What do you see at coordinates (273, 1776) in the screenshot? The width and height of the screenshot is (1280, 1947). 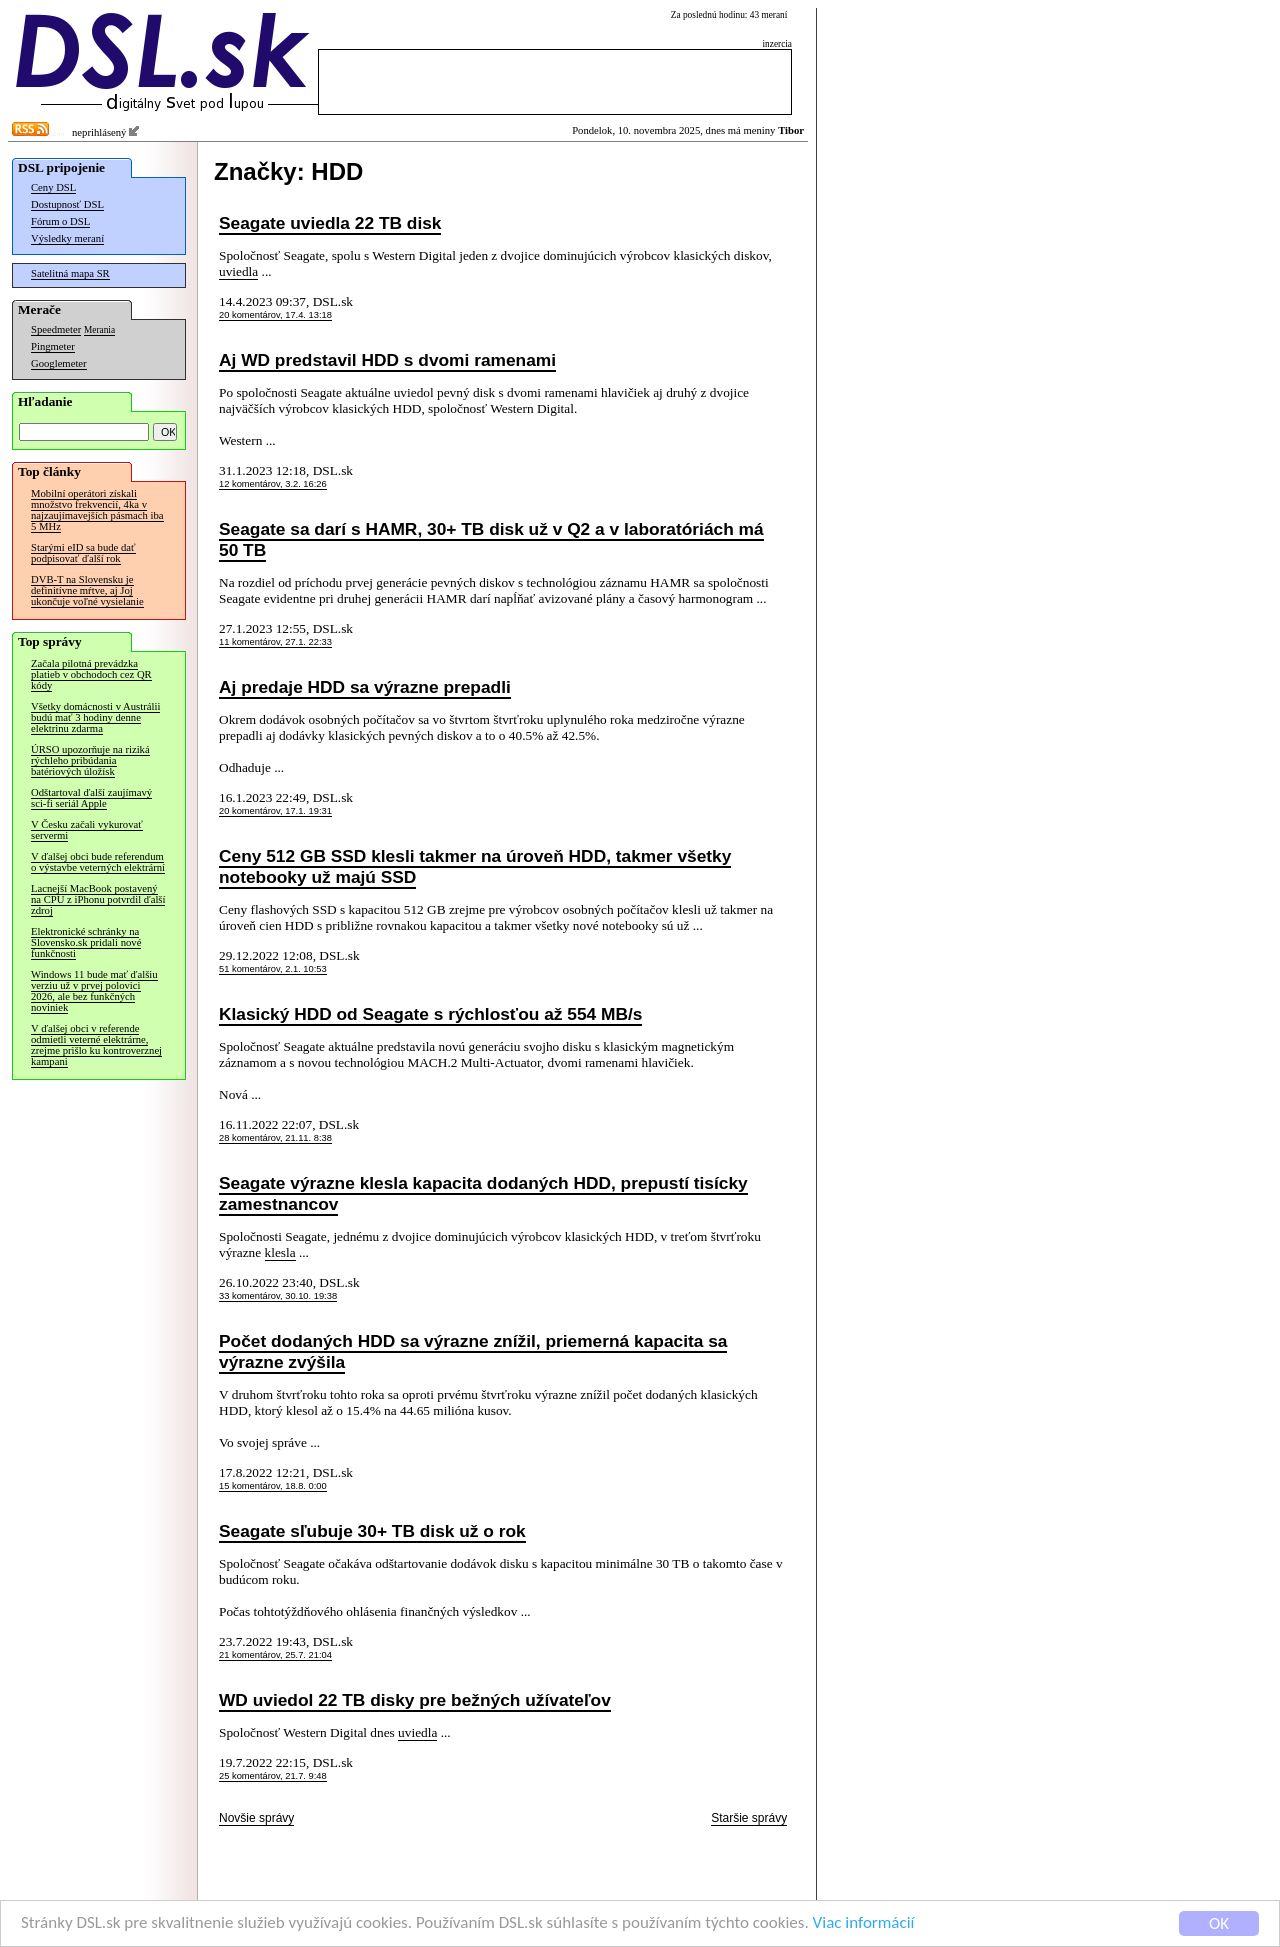 I see `25 komentárov, 21.7. 9:48` at bounding box center [273, 1776].